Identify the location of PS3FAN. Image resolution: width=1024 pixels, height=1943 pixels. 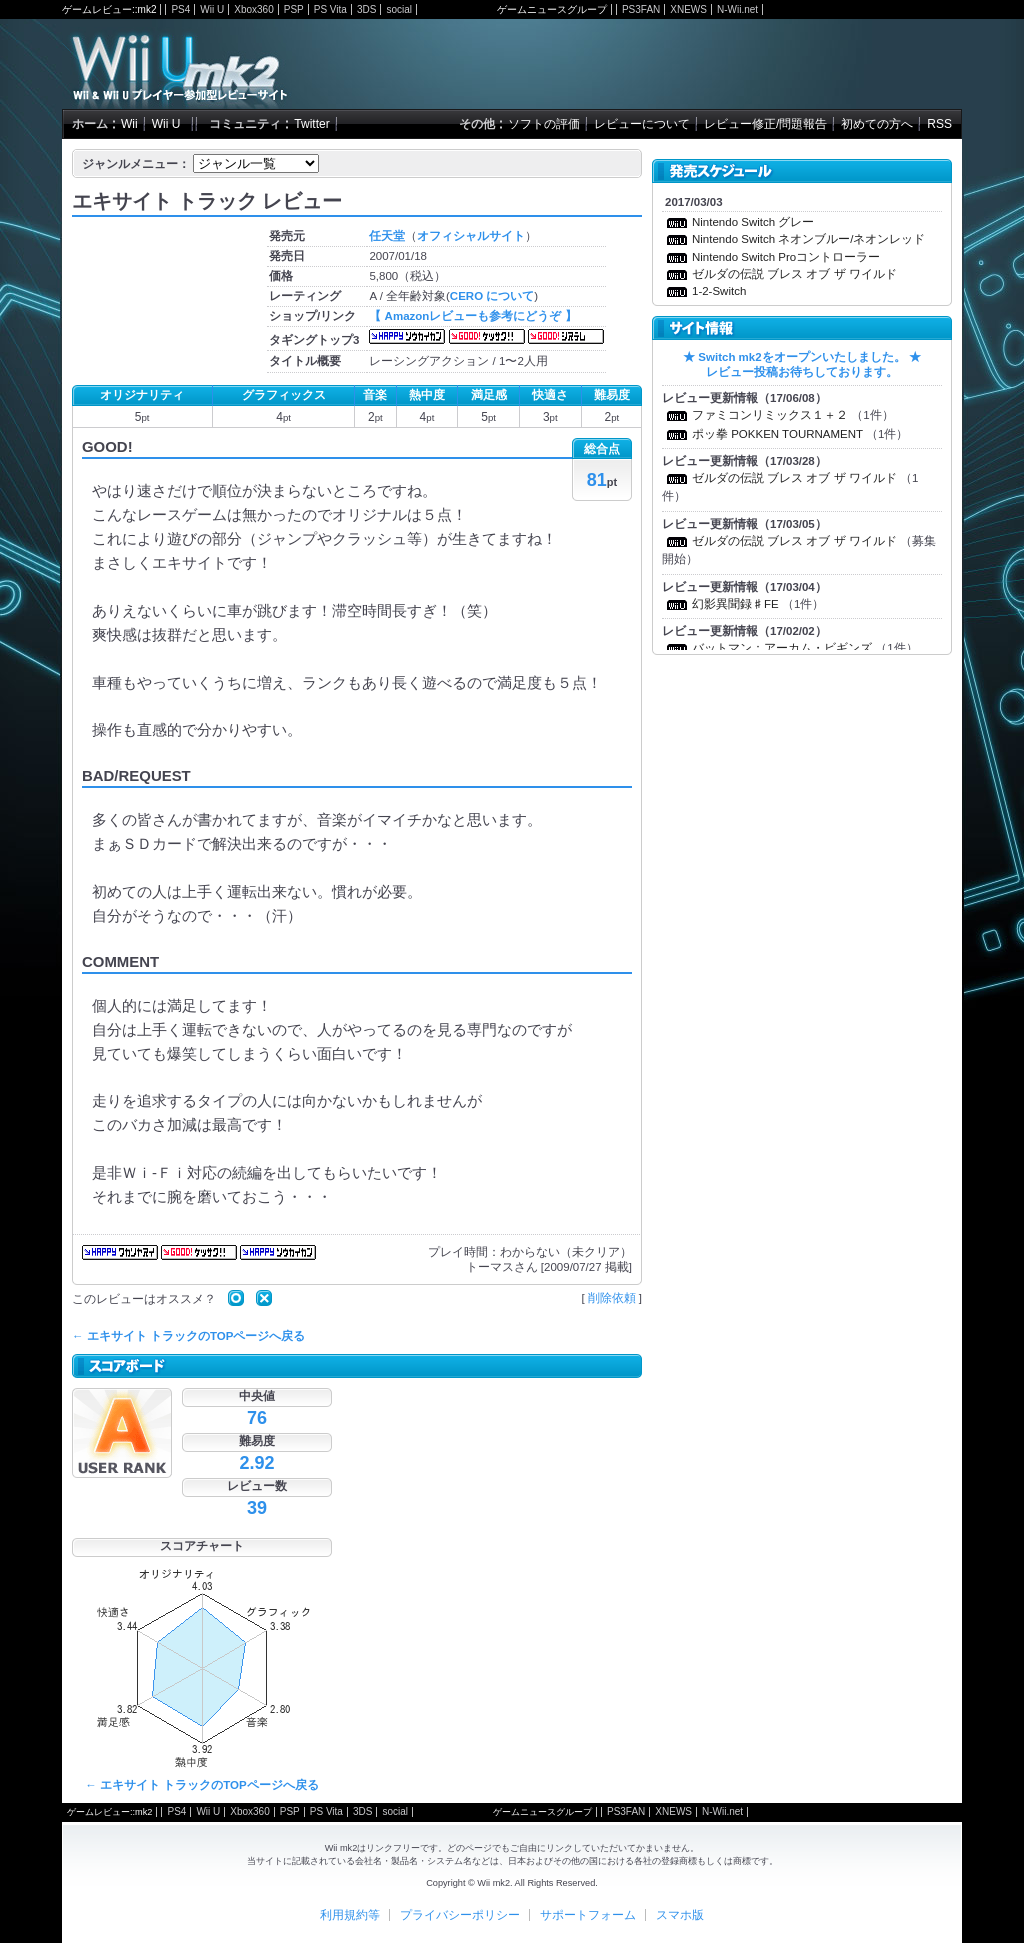
(641, 9).